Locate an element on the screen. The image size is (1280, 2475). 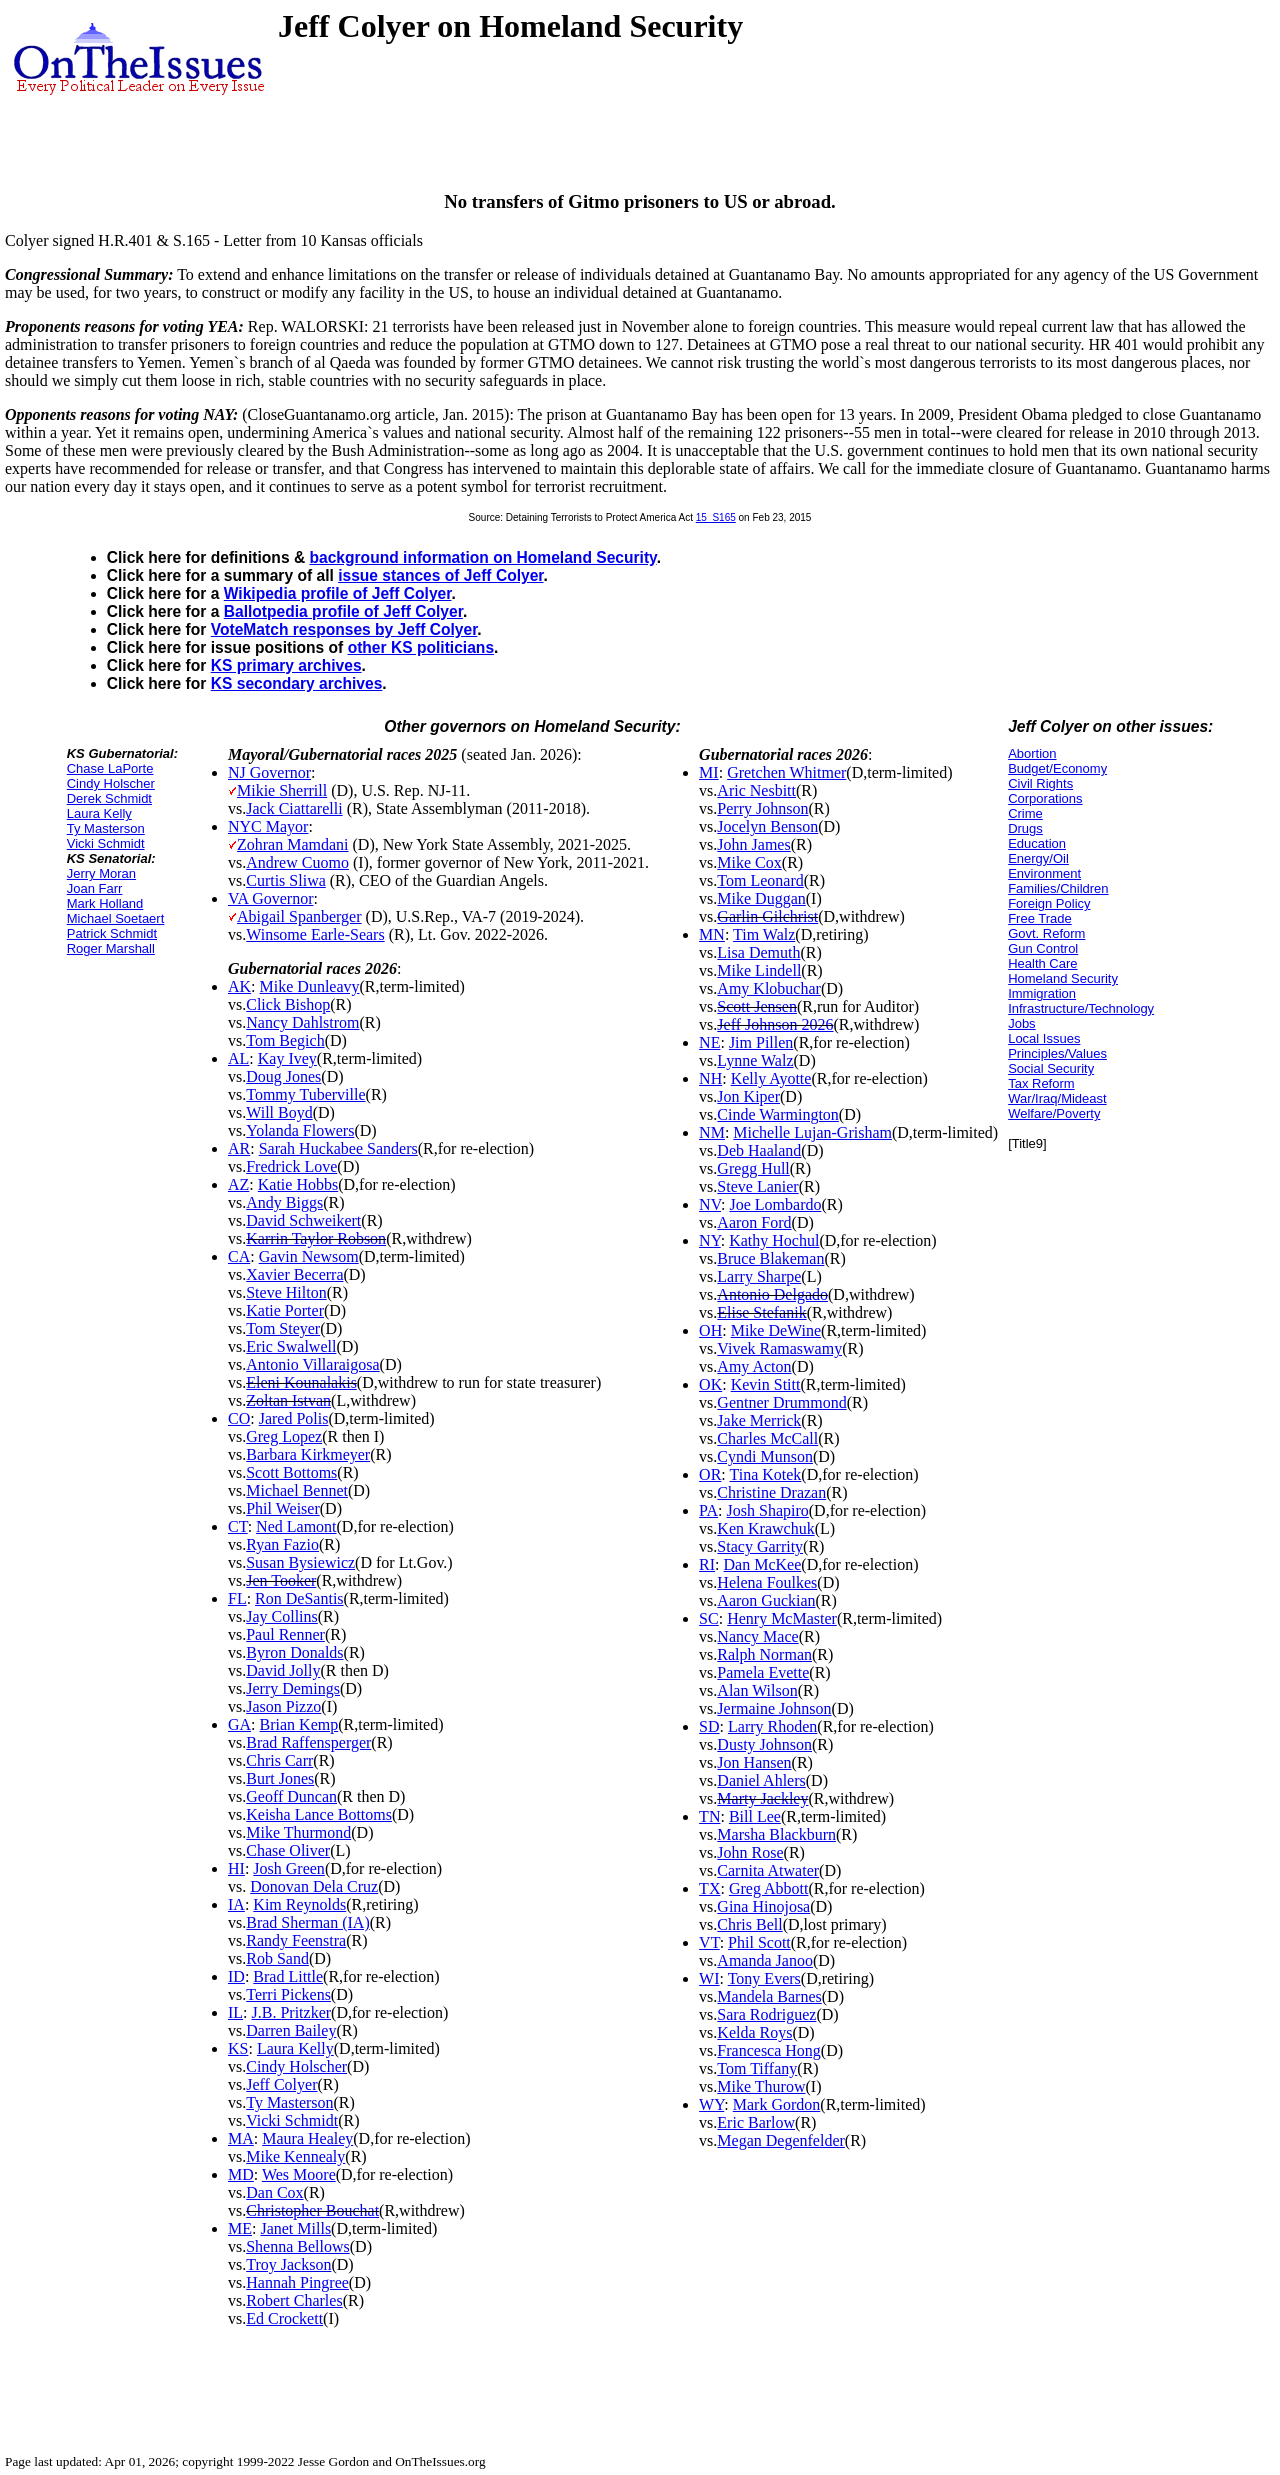
Xavier Becerra is located at coordinates (294, 1274).